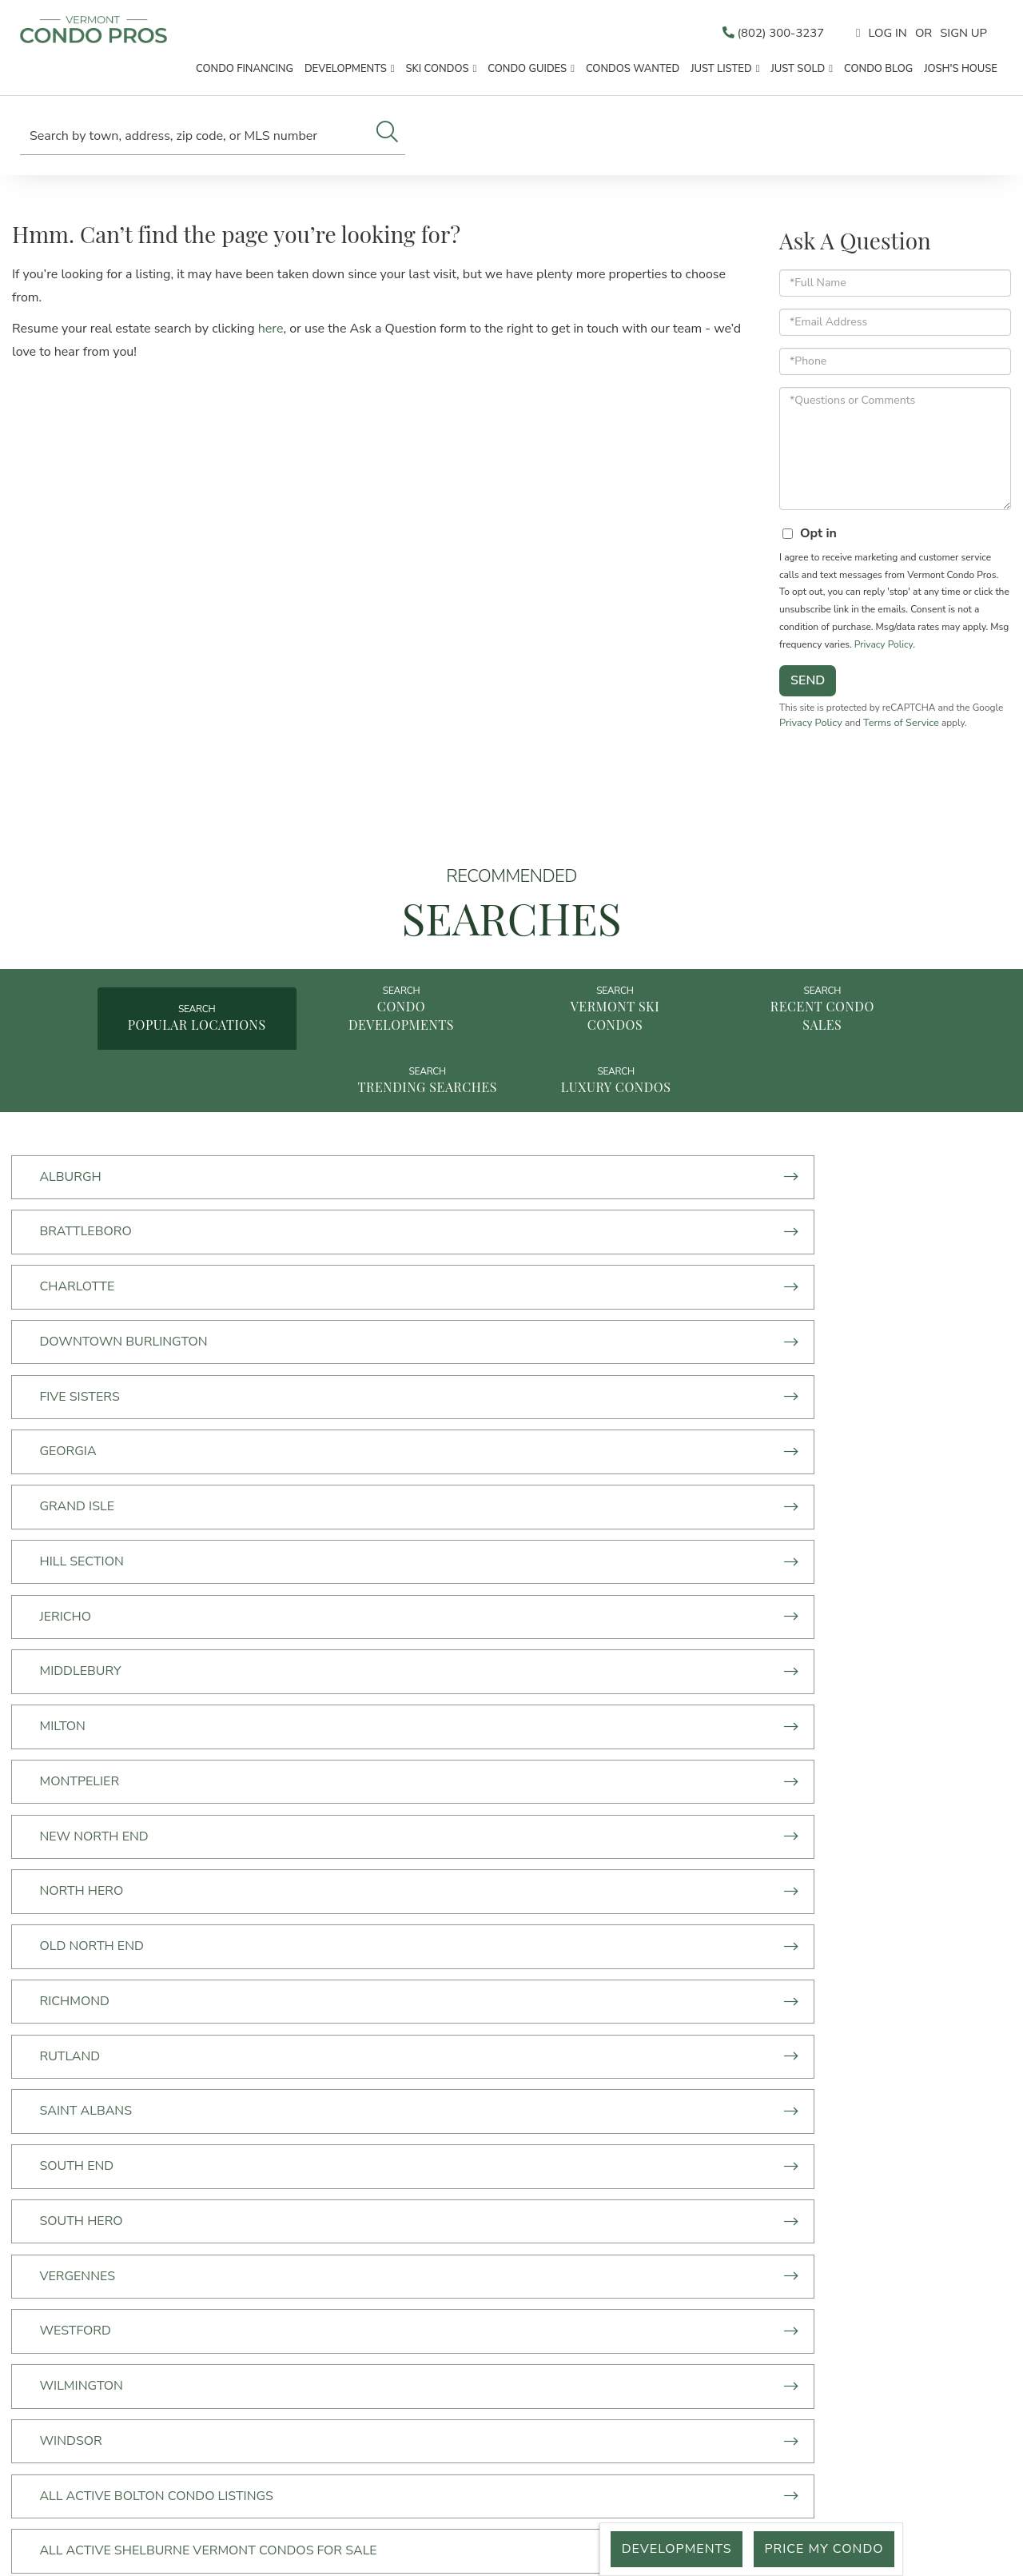  What do you see at coordinates (939, 732) in the screenshot?
I see `Terms of Service` at bounding box center [939, 732].